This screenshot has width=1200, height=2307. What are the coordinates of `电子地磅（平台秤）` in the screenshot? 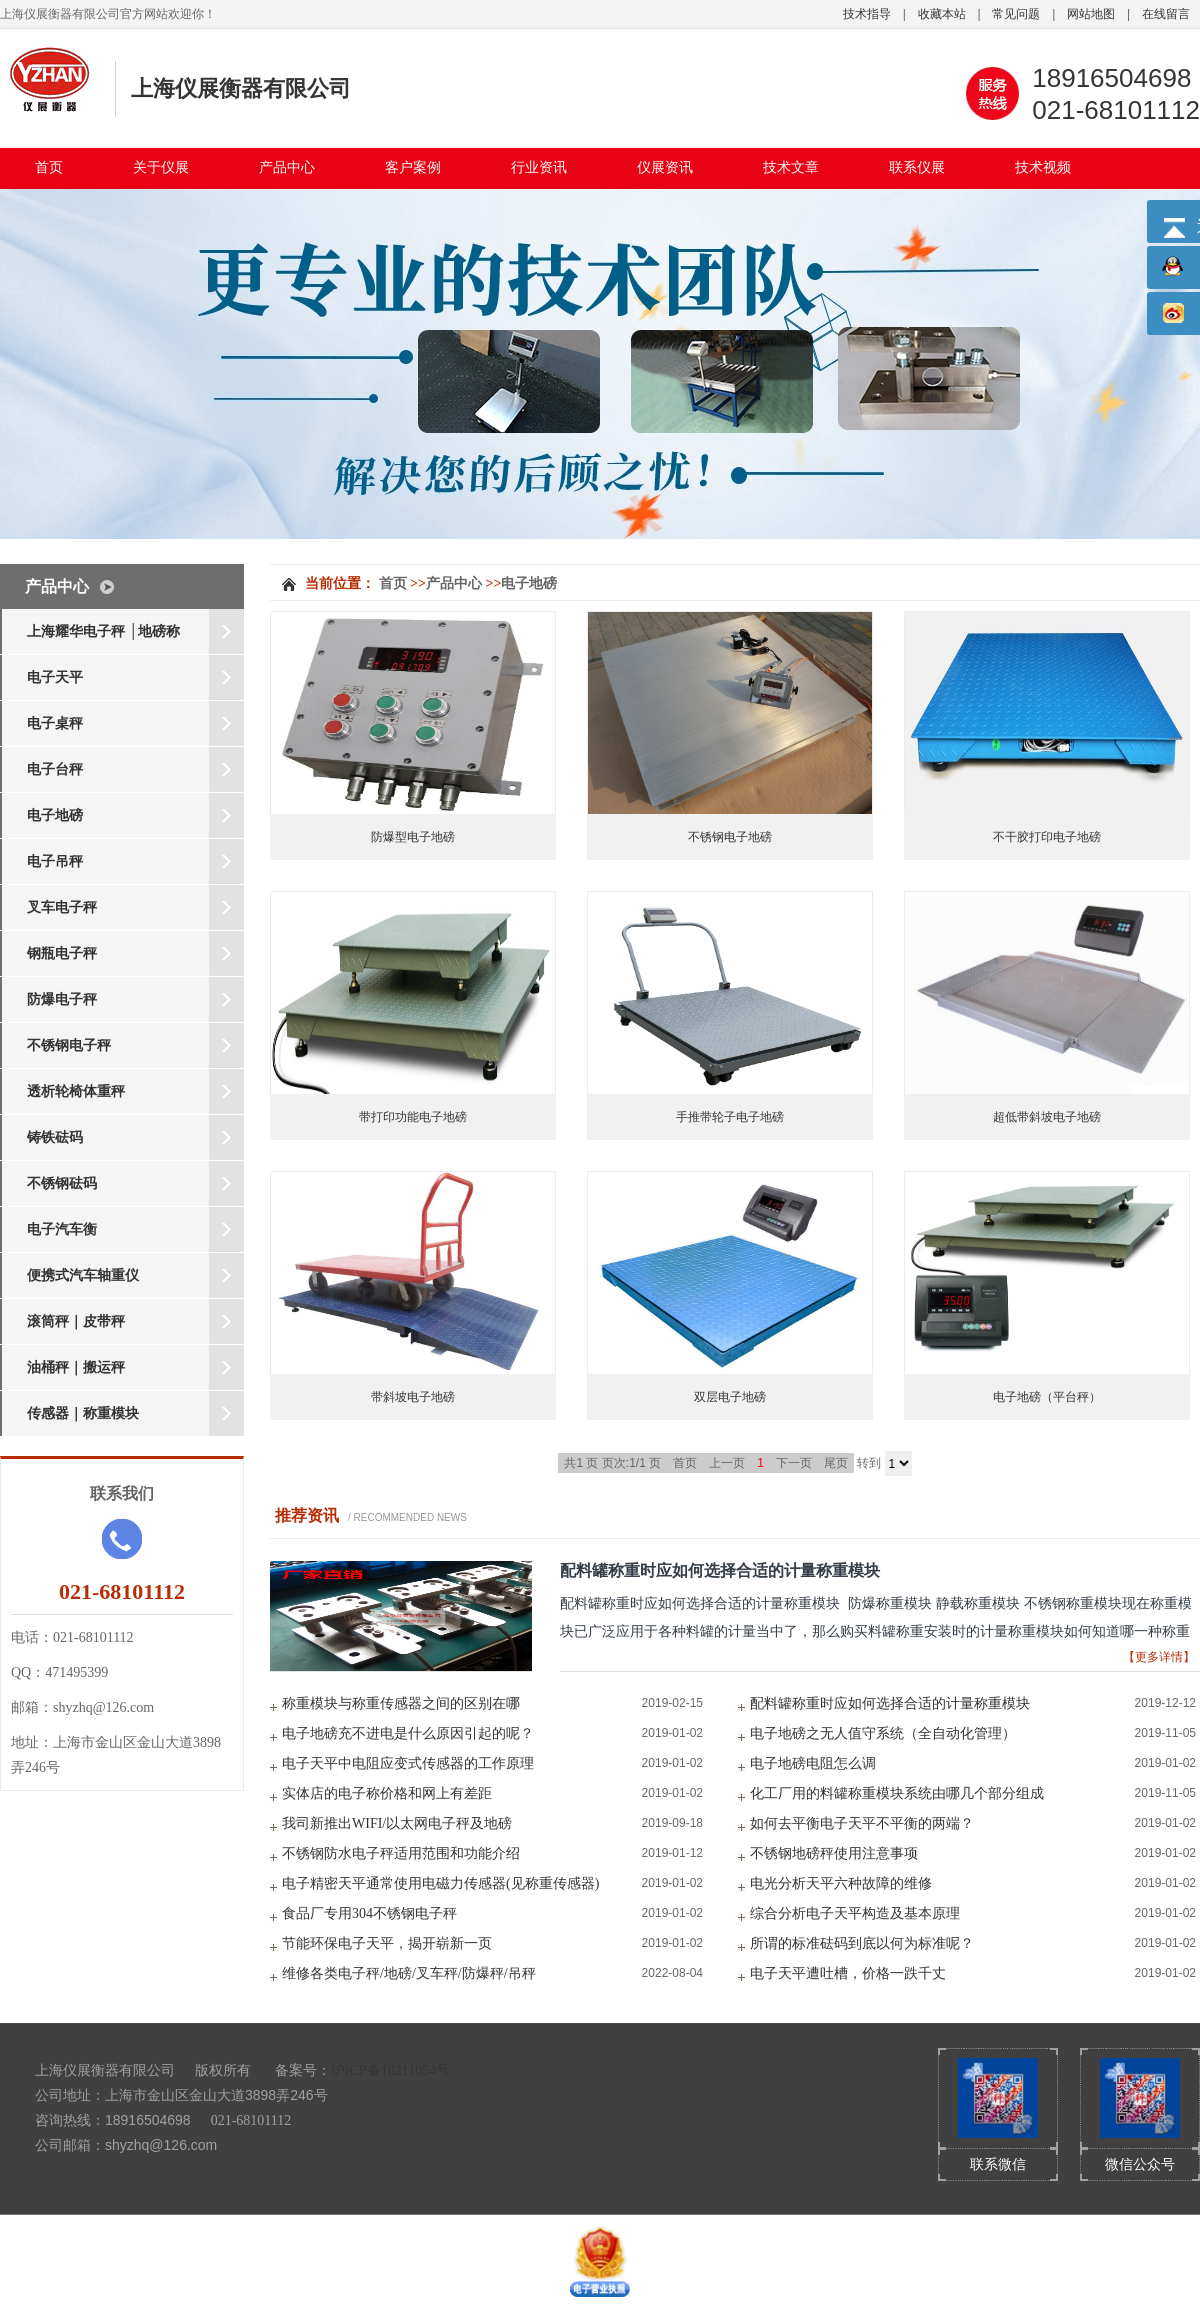 It's located at (1047, 1397).